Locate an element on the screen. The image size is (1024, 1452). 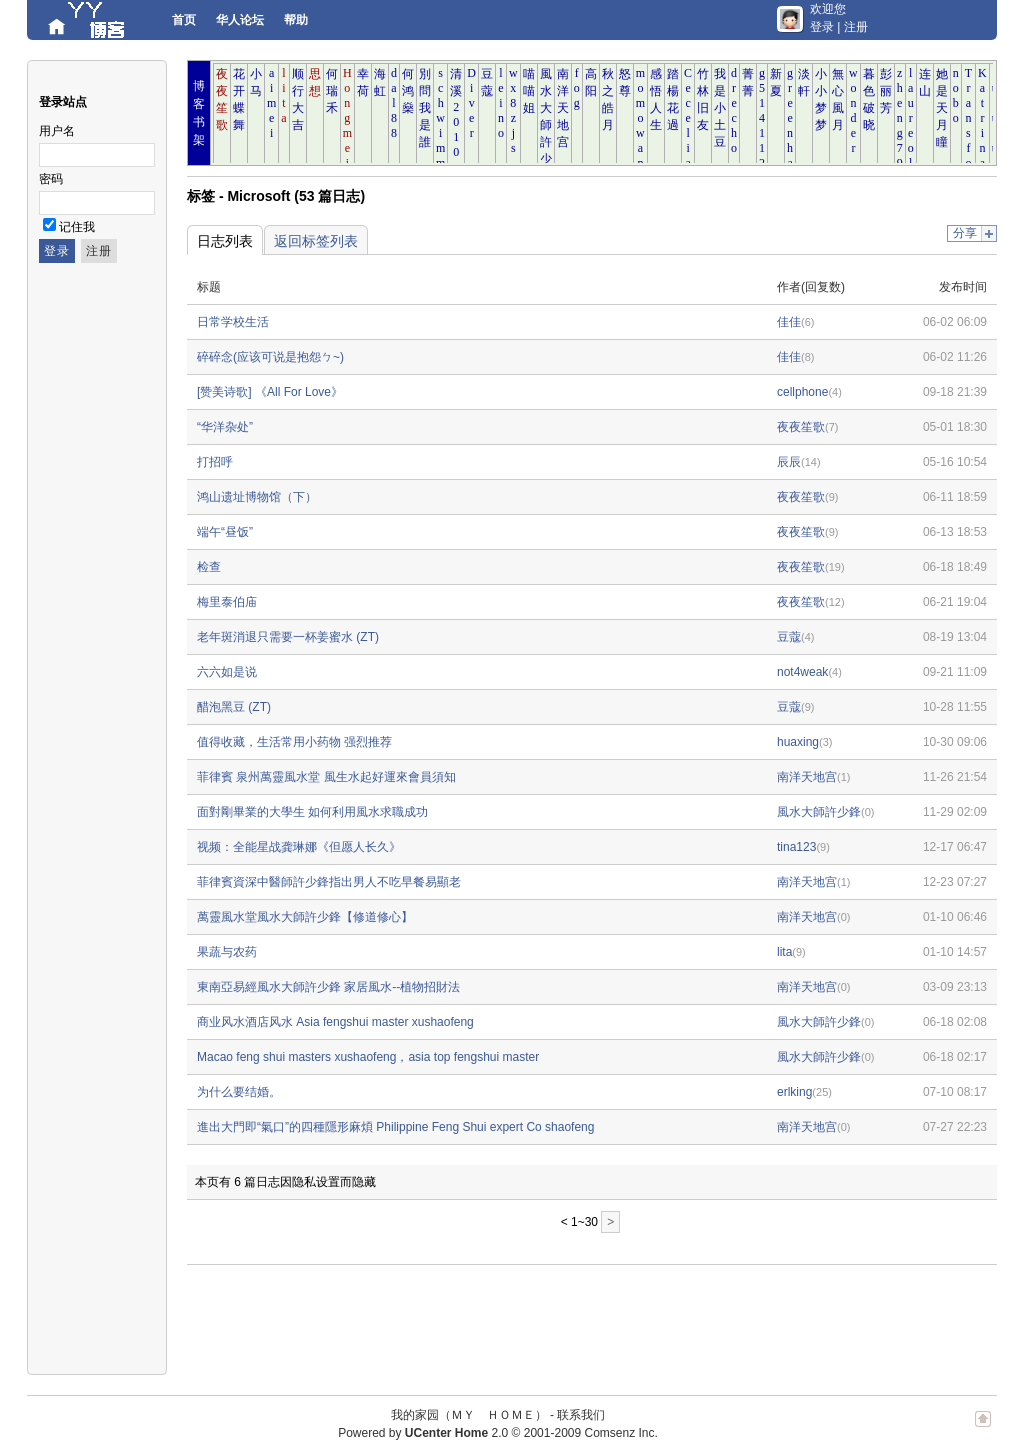
huaxing is located at coordinates (798, 742).